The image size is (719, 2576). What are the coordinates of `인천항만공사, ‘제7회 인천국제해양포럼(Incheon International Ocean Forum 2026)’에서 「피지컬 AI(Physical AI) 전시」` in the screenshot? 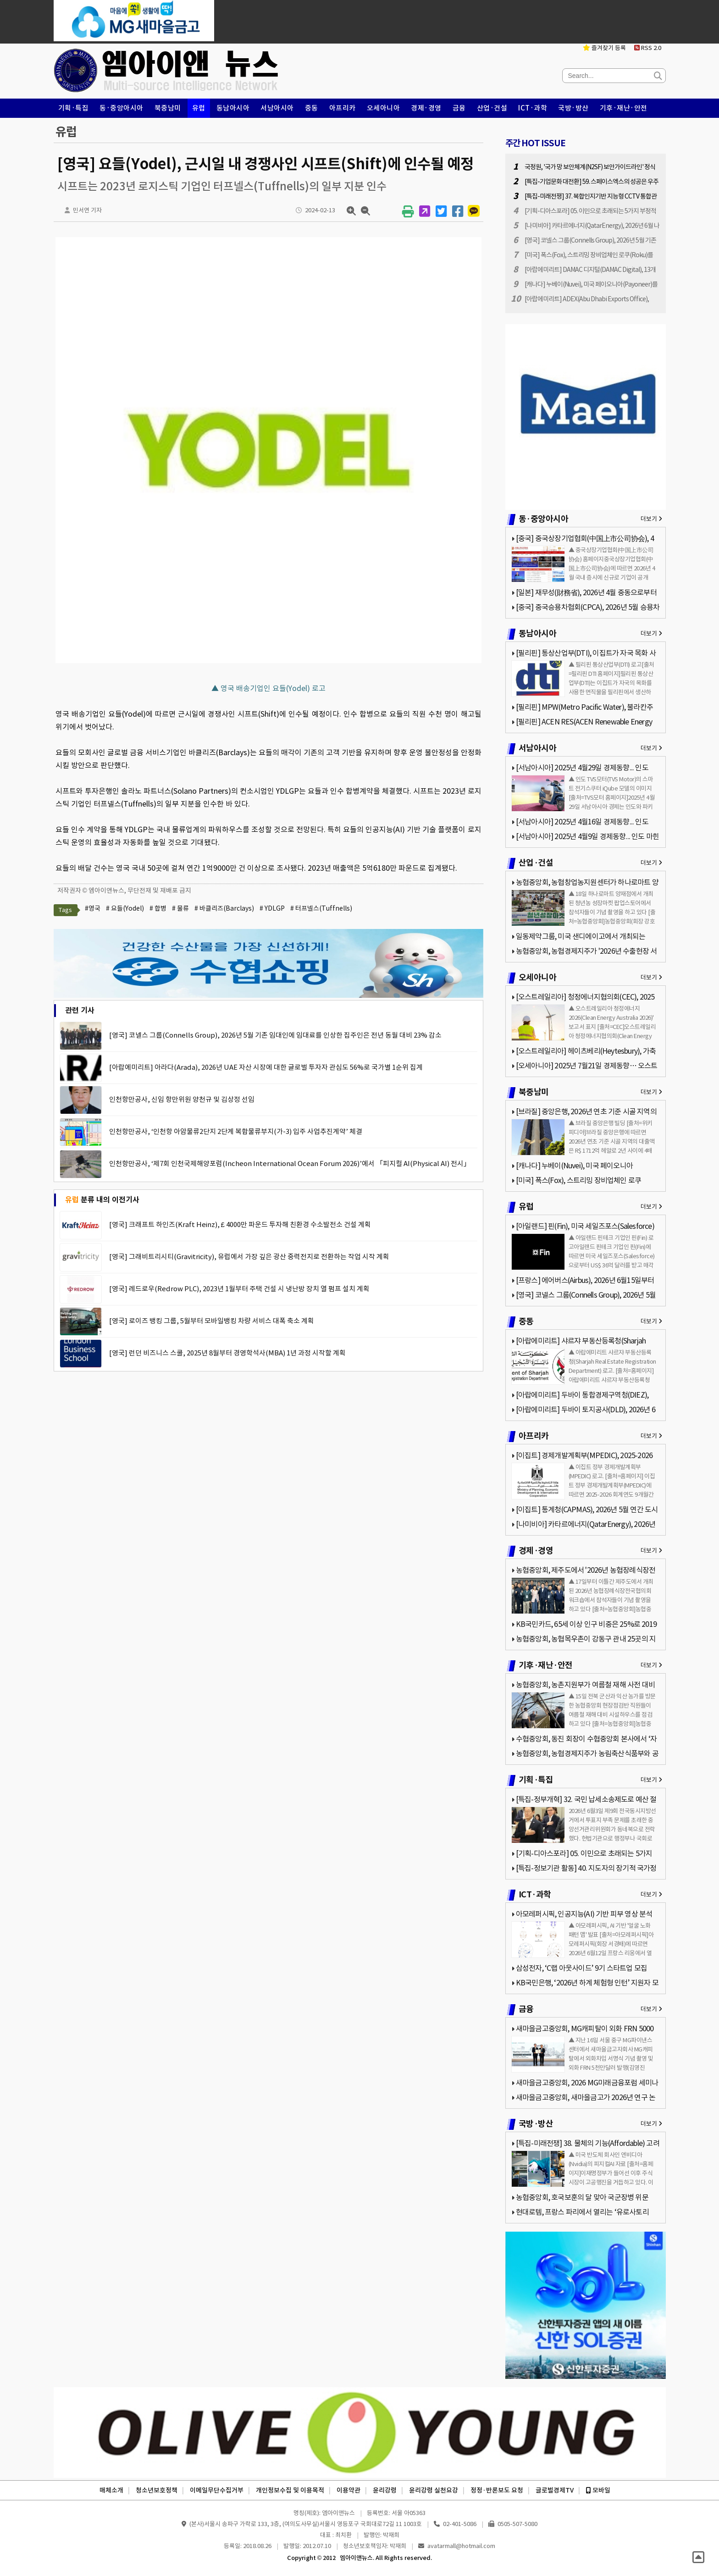 It's located at (289, 1163).